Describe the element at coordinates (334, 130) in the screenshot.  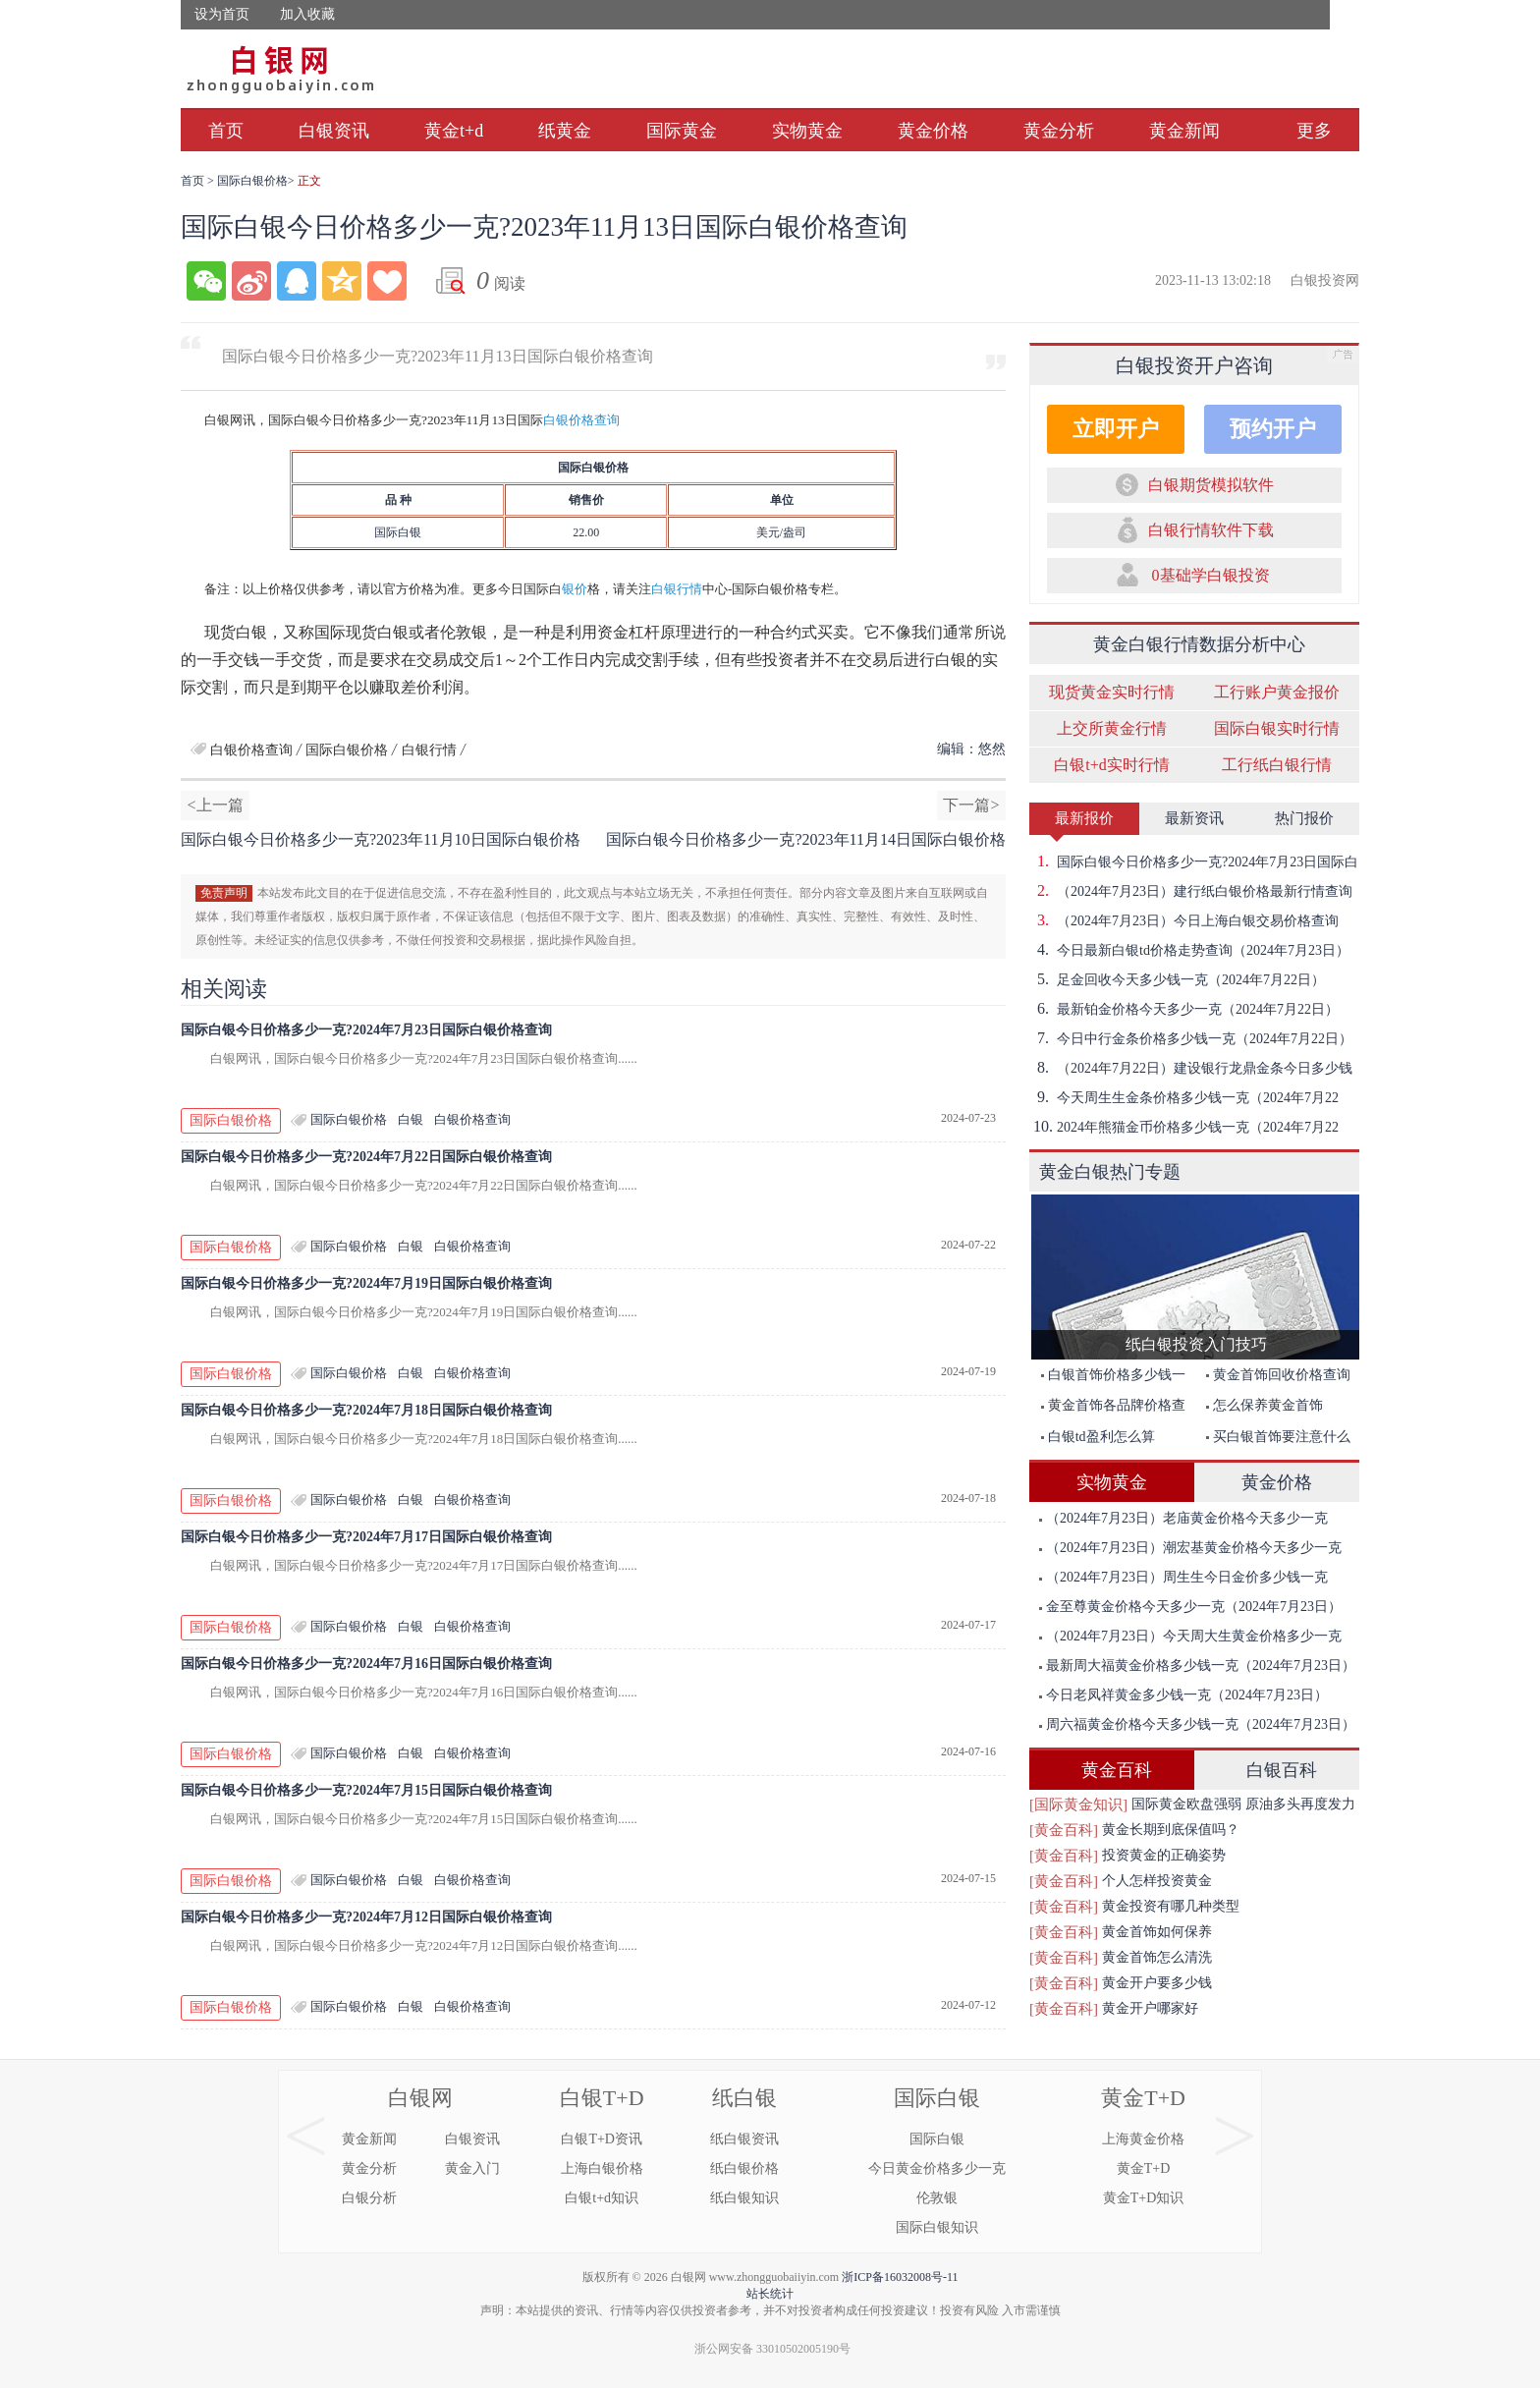
I see `白银资讯` at that location.